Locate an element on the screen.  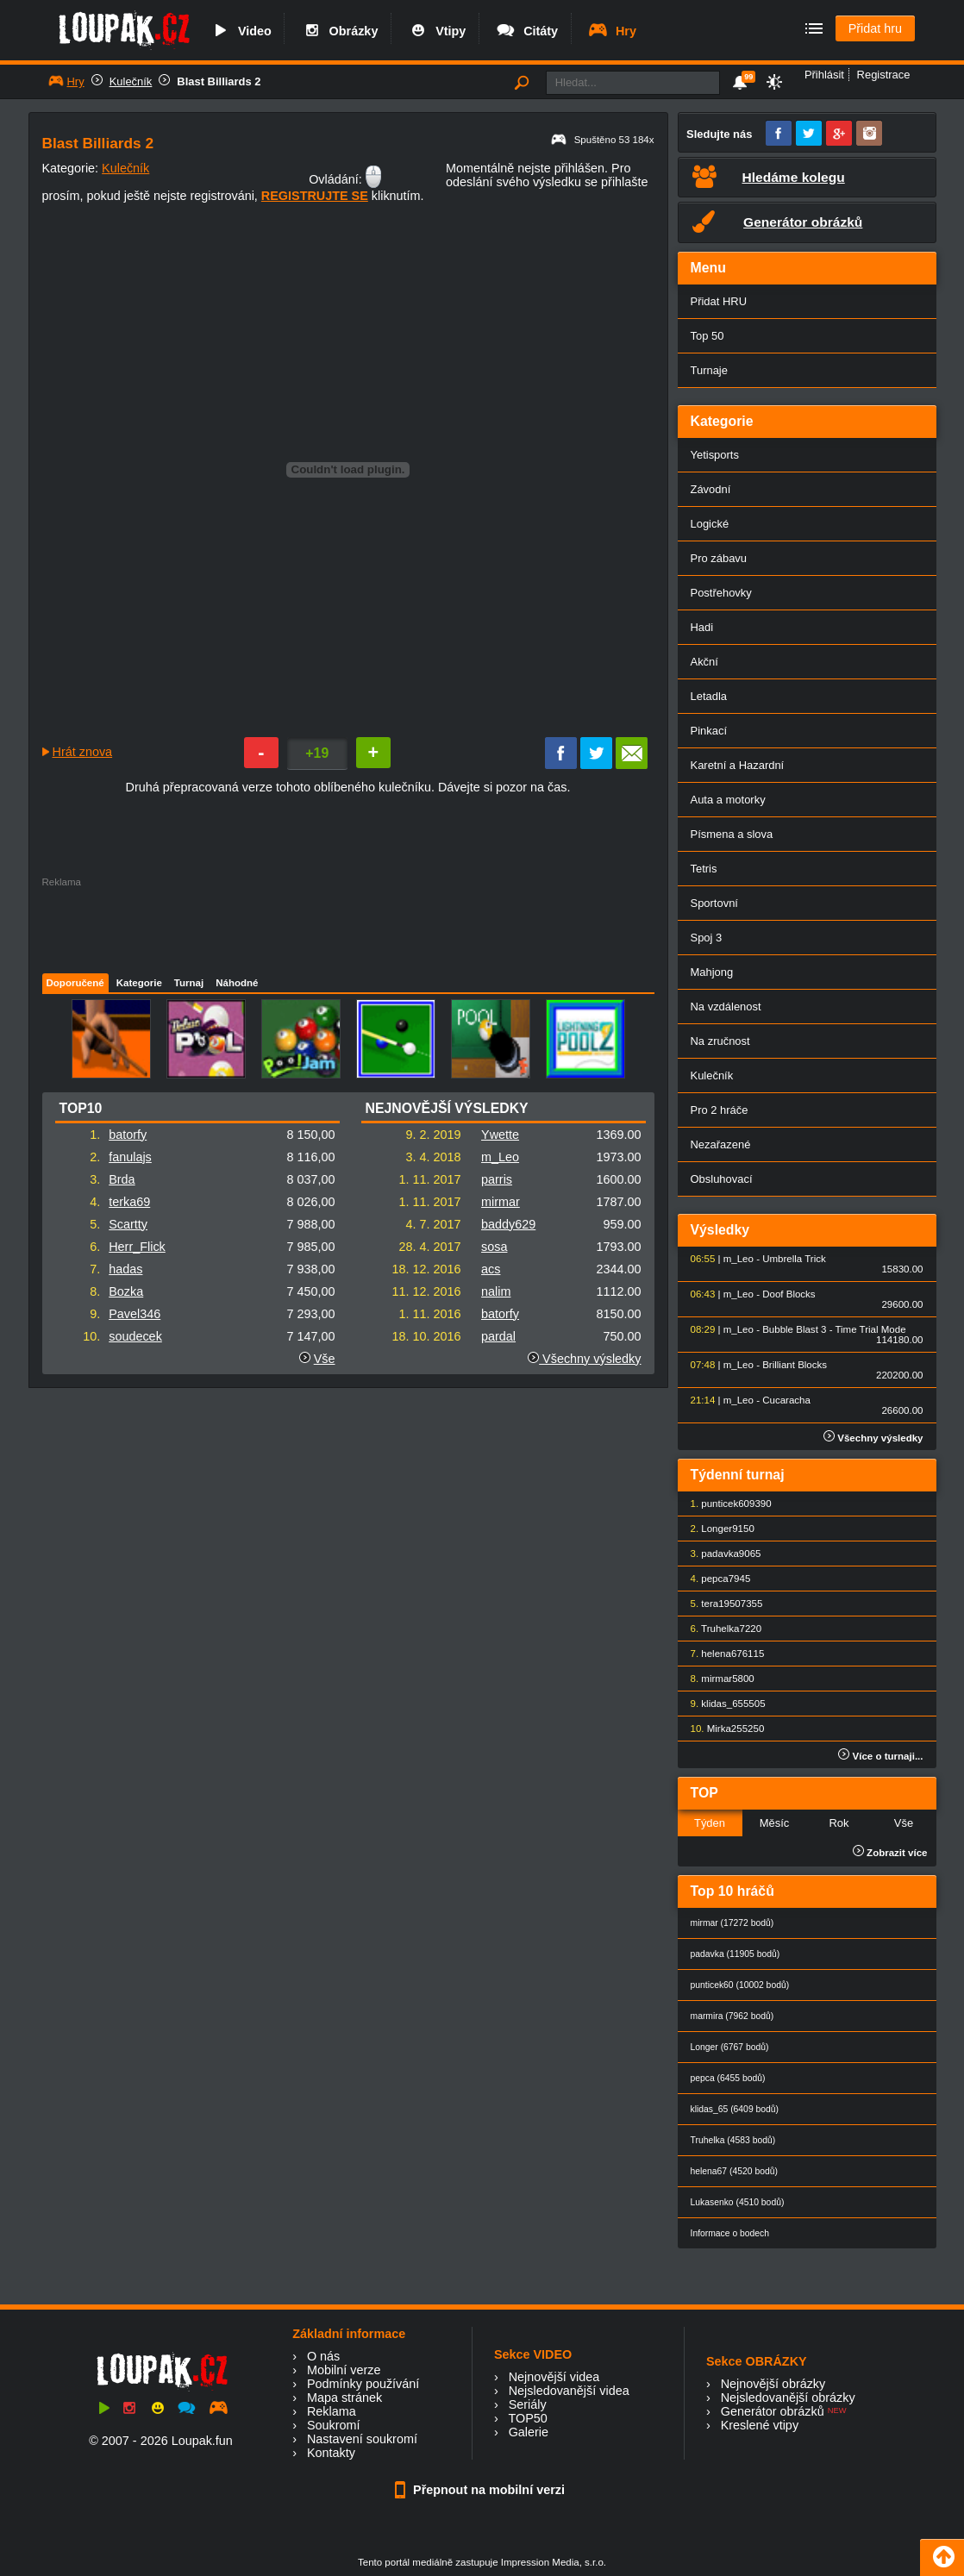
helena67 is located at coordinates (721, 1653).